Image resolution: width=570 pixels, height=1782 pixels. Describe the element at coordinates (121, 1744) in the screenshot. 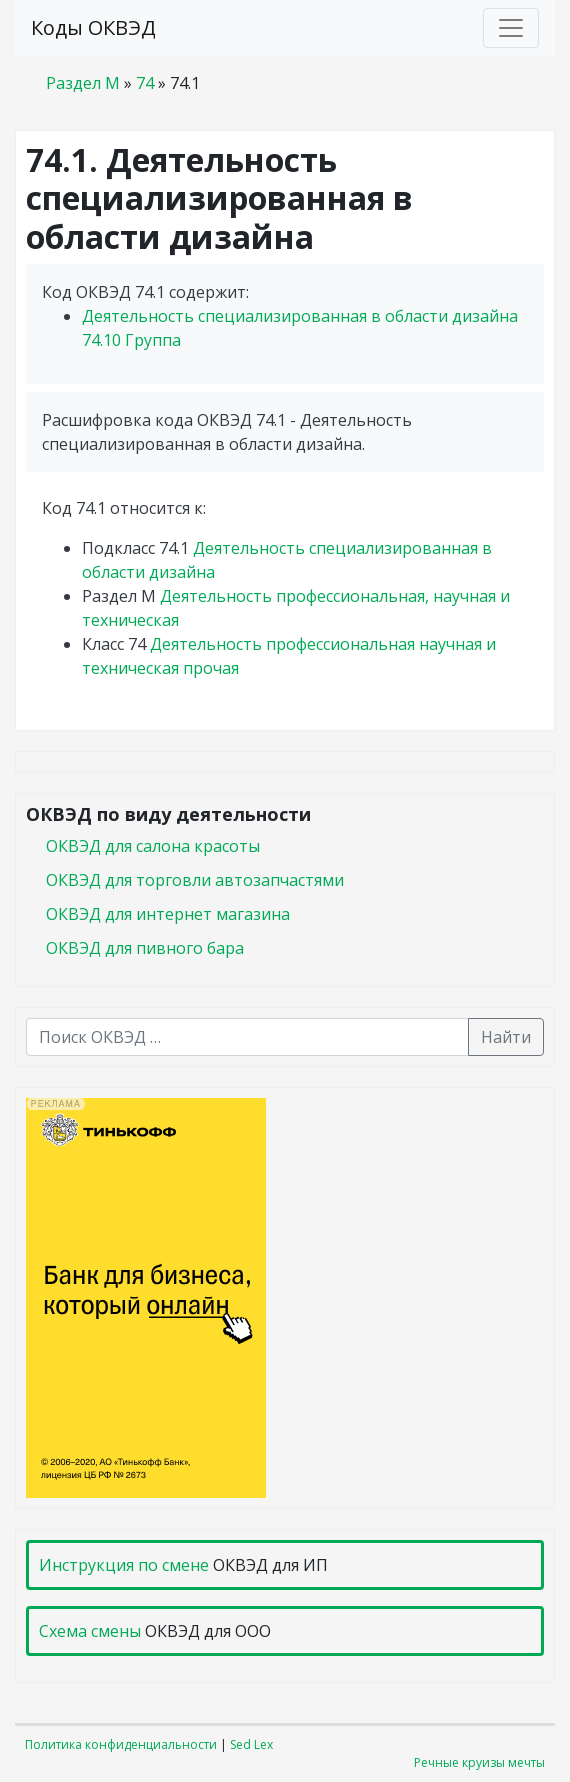

I see `Политика конфиденциальности` at that location.